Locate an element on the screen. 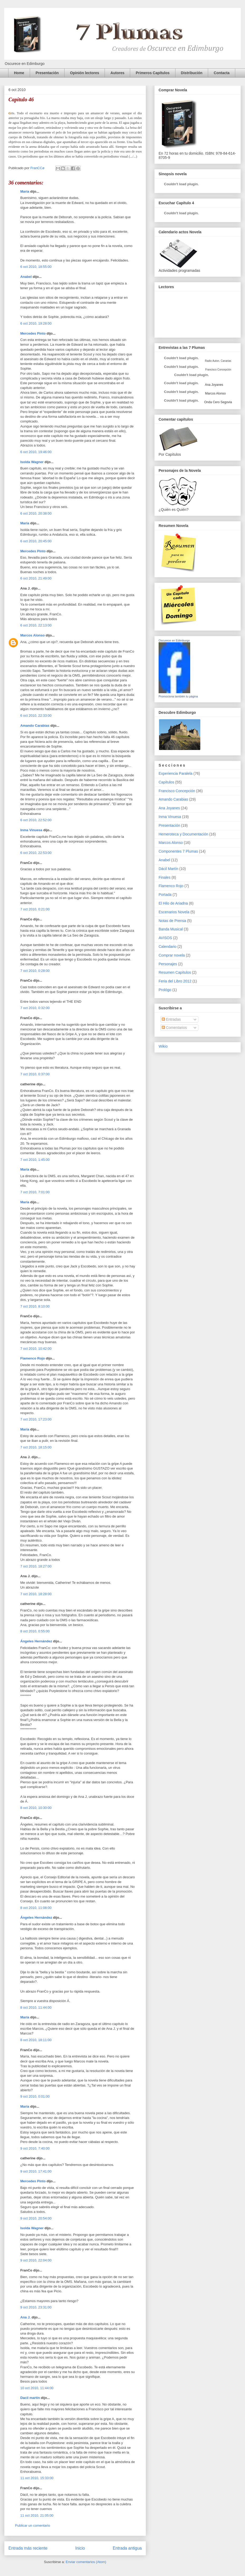  9 oct 2010, 23:31:00 is located at coordinates (36, 2307).